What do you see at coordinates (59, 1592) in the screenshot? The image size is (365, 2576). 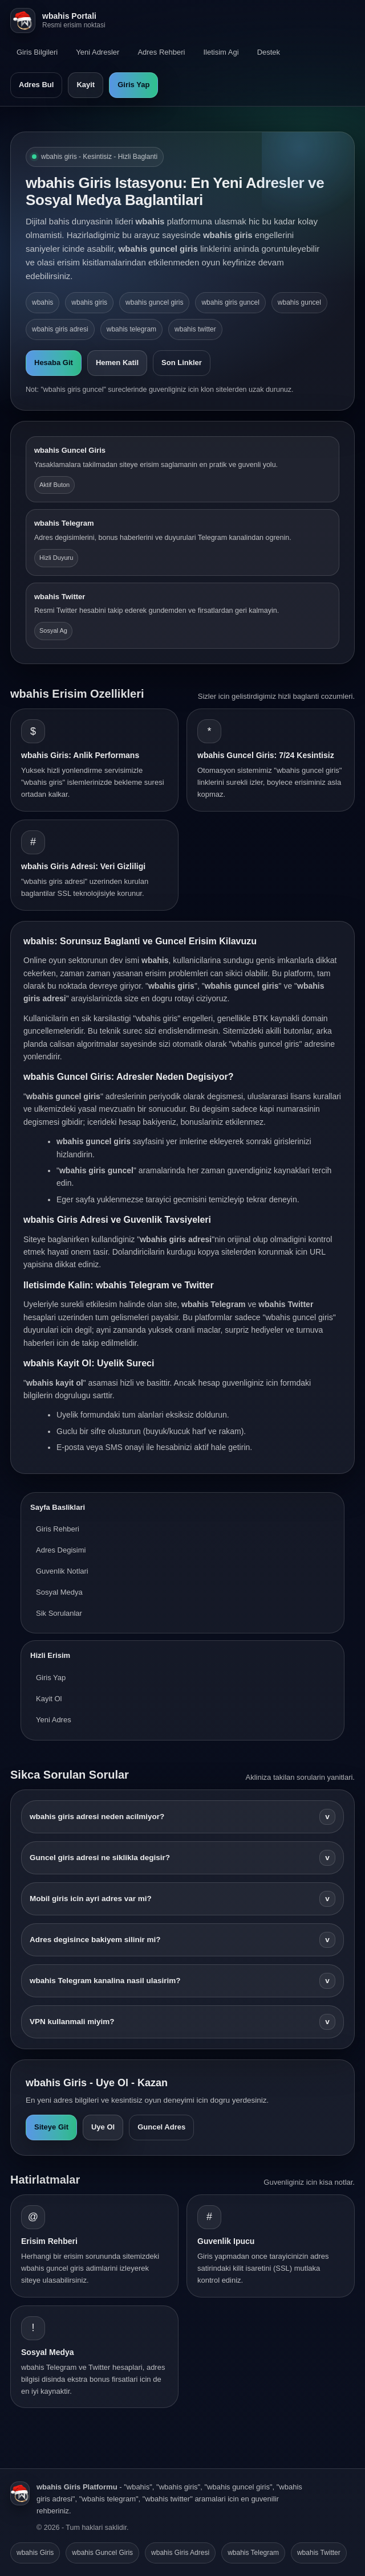 I see `Sosyal Medya` at bounding box center [59, 1592].